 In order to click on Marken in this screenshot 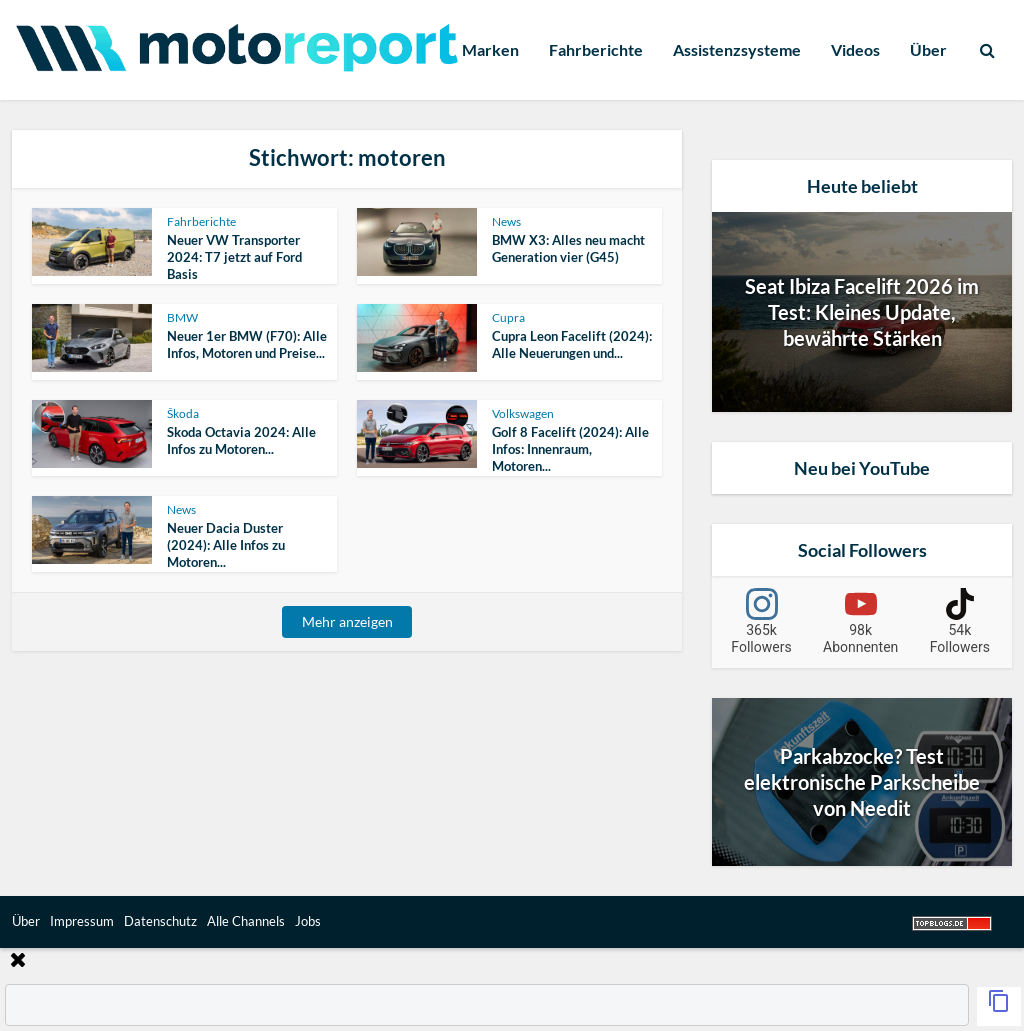, I will do `click(490, 49)`.